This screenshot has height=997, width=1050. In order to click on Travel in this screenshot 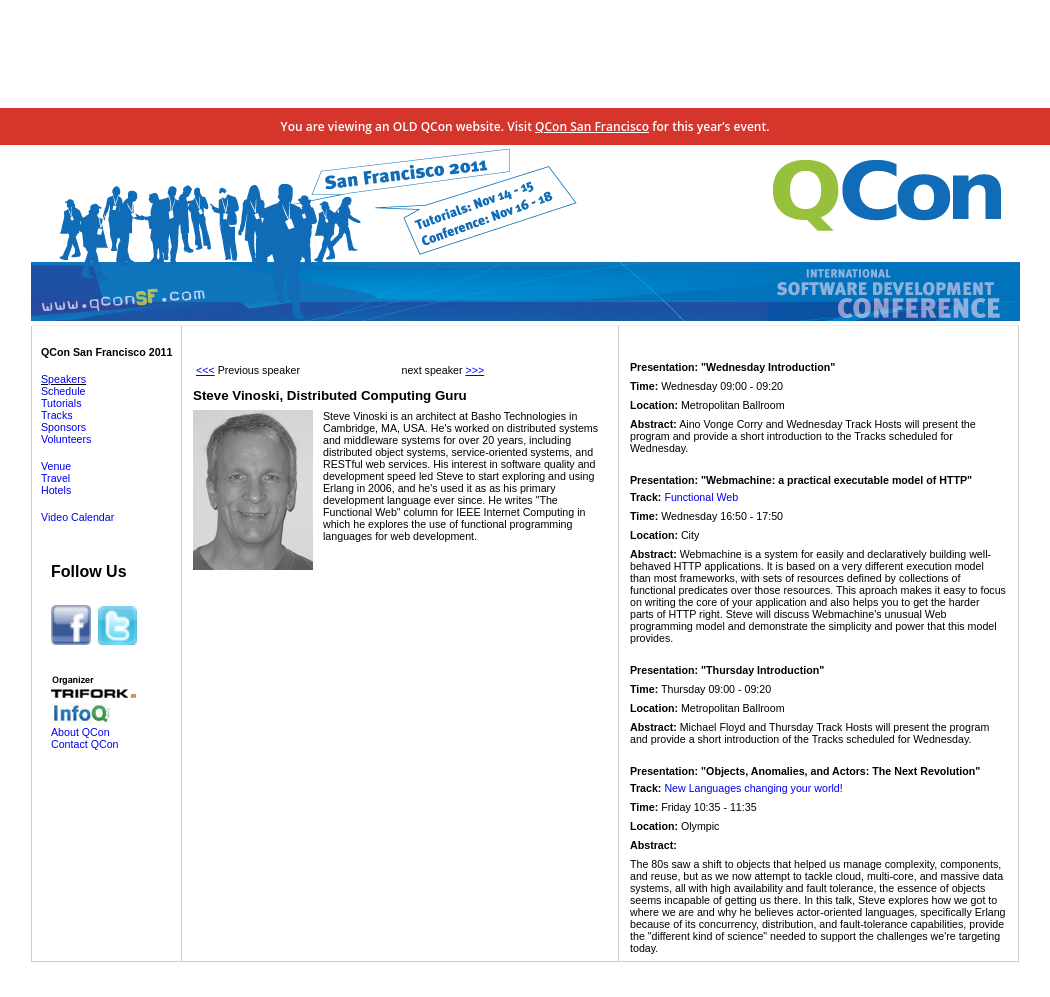, I will do `click(55, 478)`.